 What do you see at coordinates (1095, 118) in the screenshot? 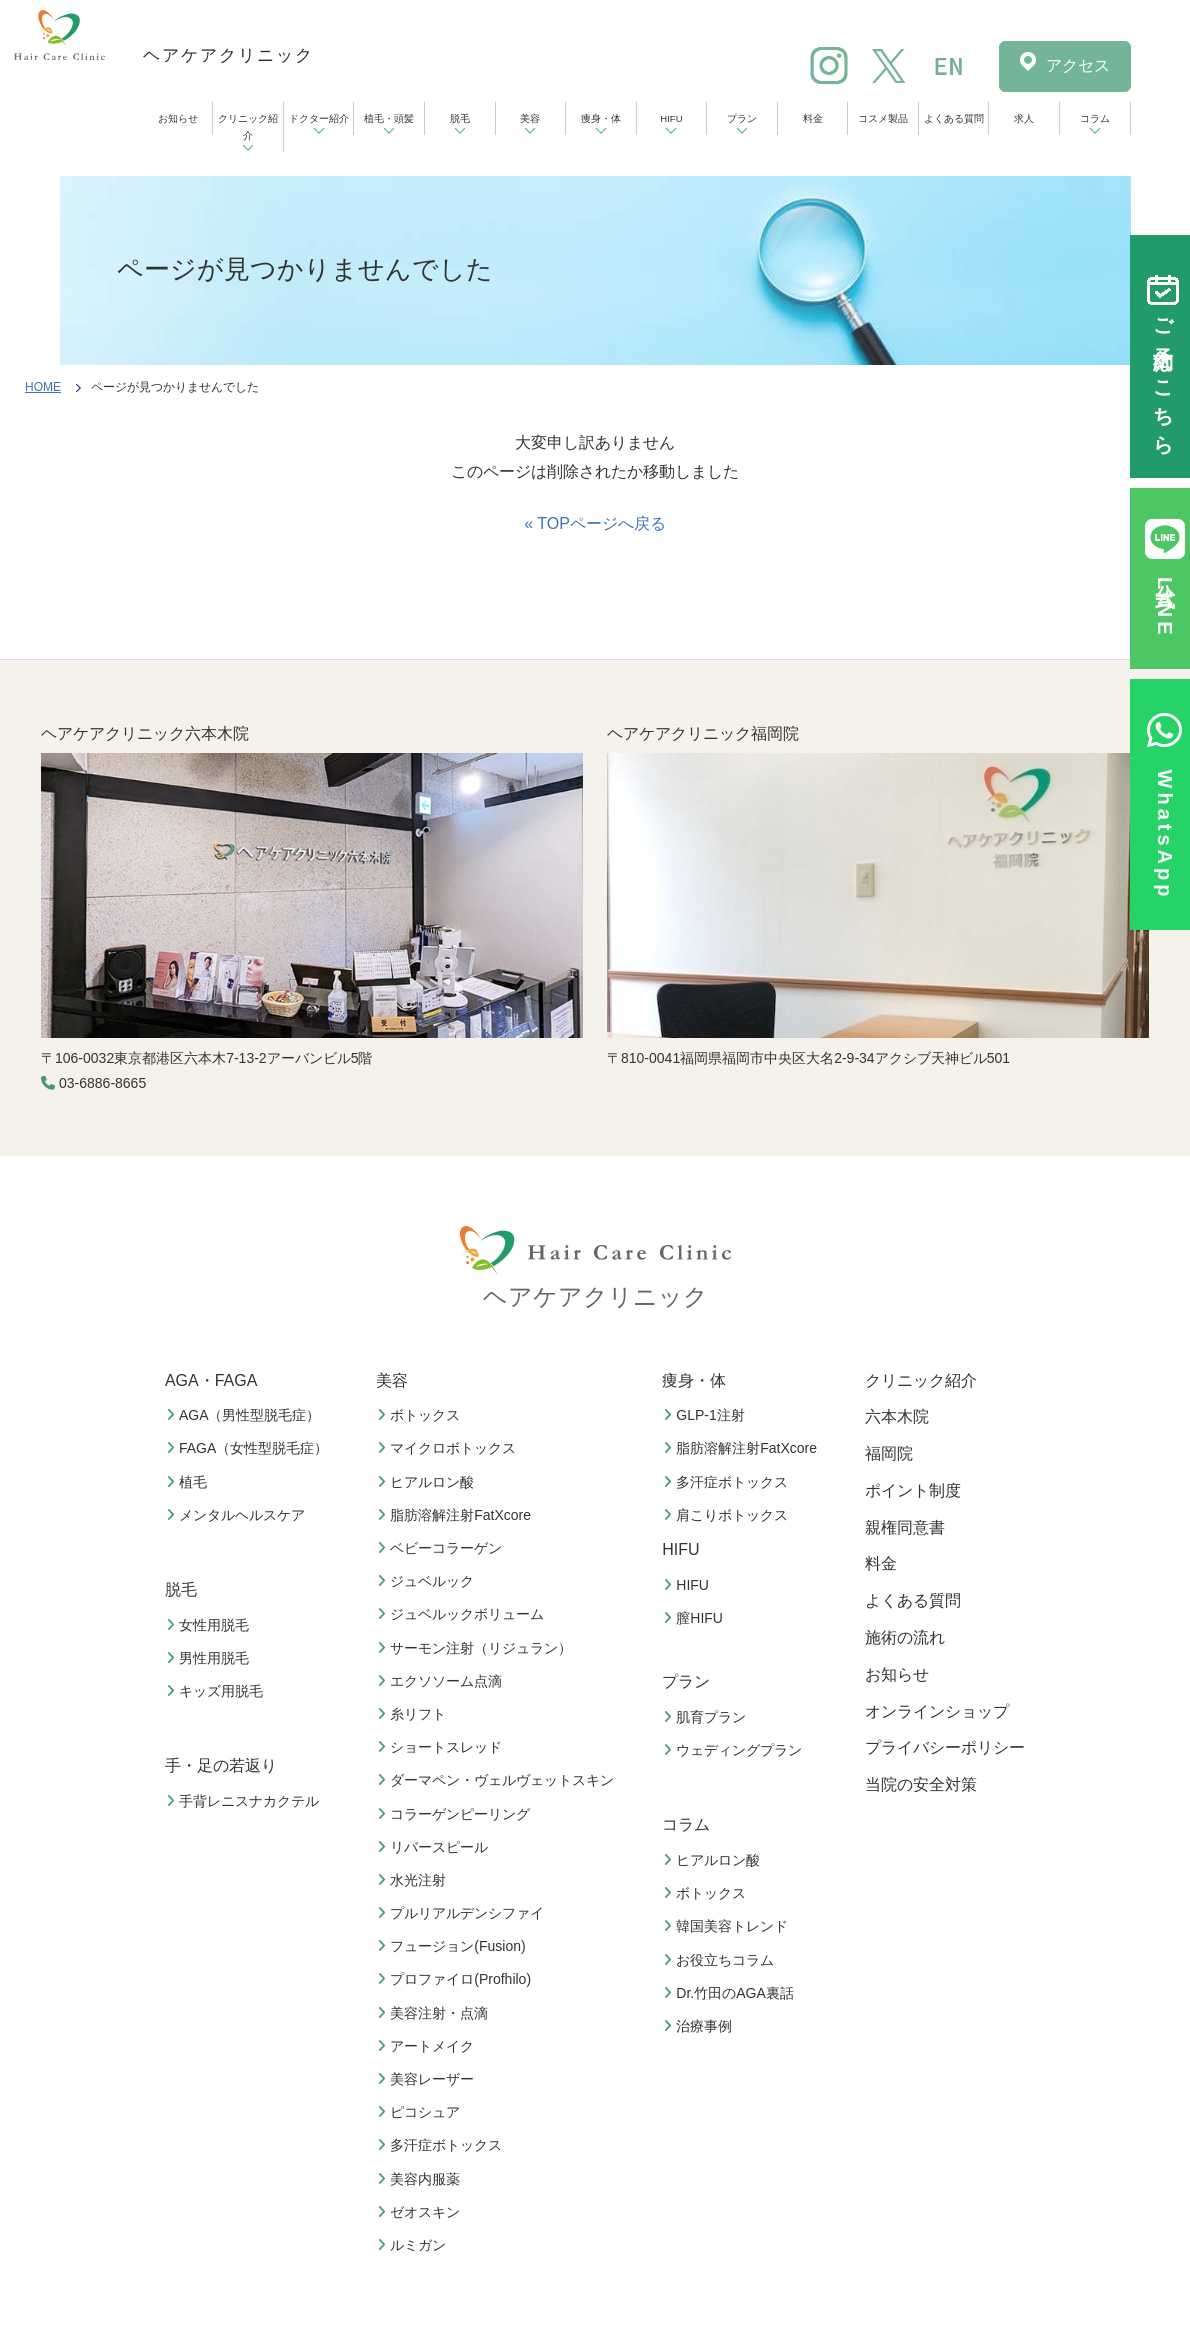
I see `コラム` at bounding box center [1095, 118].